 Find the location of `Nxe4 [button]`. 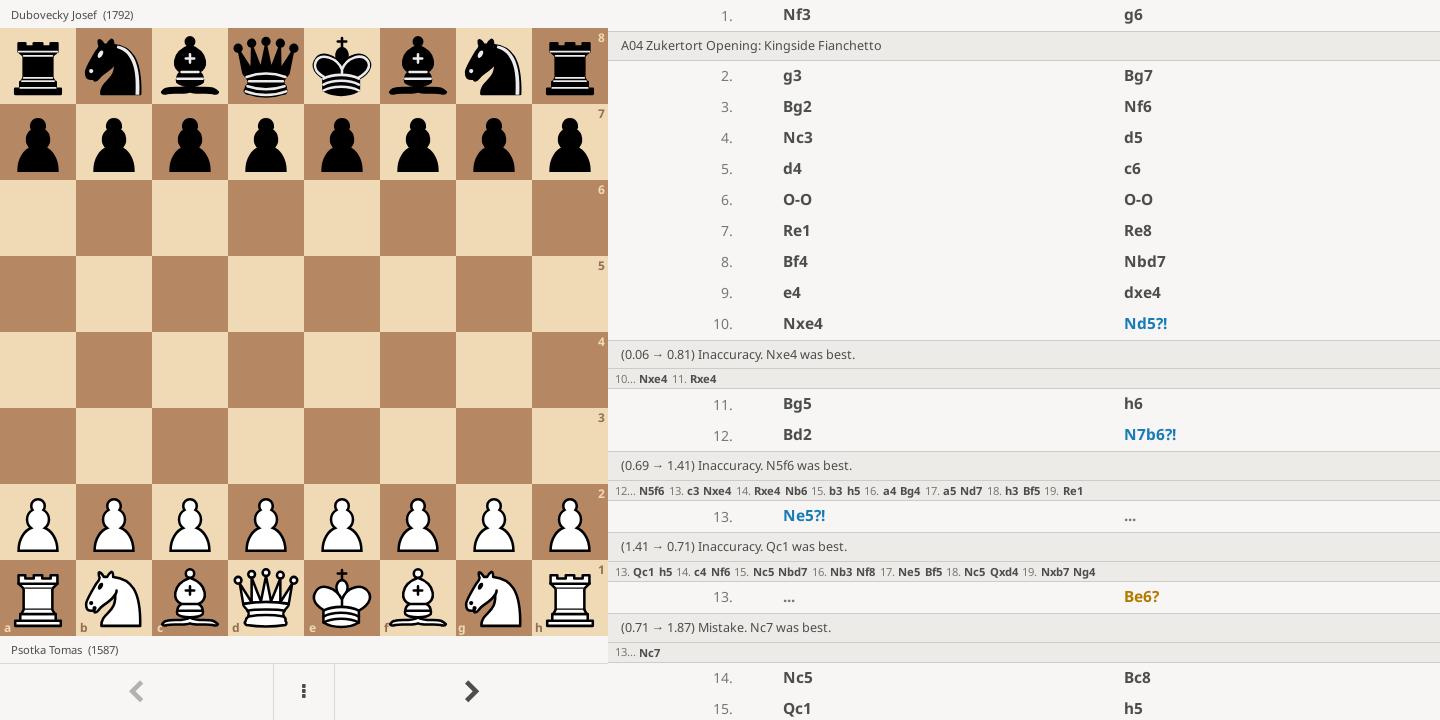

Nxe4 [button] is located at coordinates (803, 323).